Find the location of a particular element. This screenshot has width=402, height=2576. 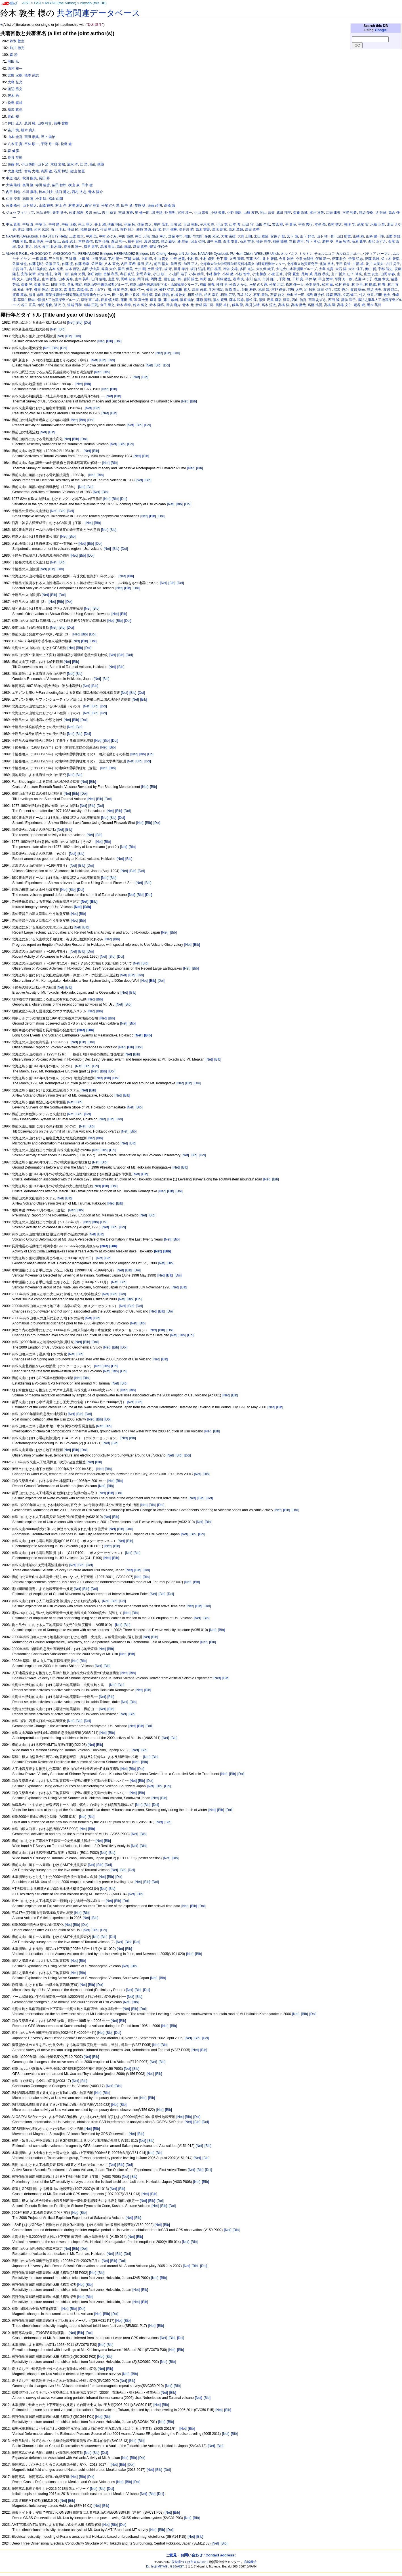

石原 吉明 is located at coordinates (247, 241).